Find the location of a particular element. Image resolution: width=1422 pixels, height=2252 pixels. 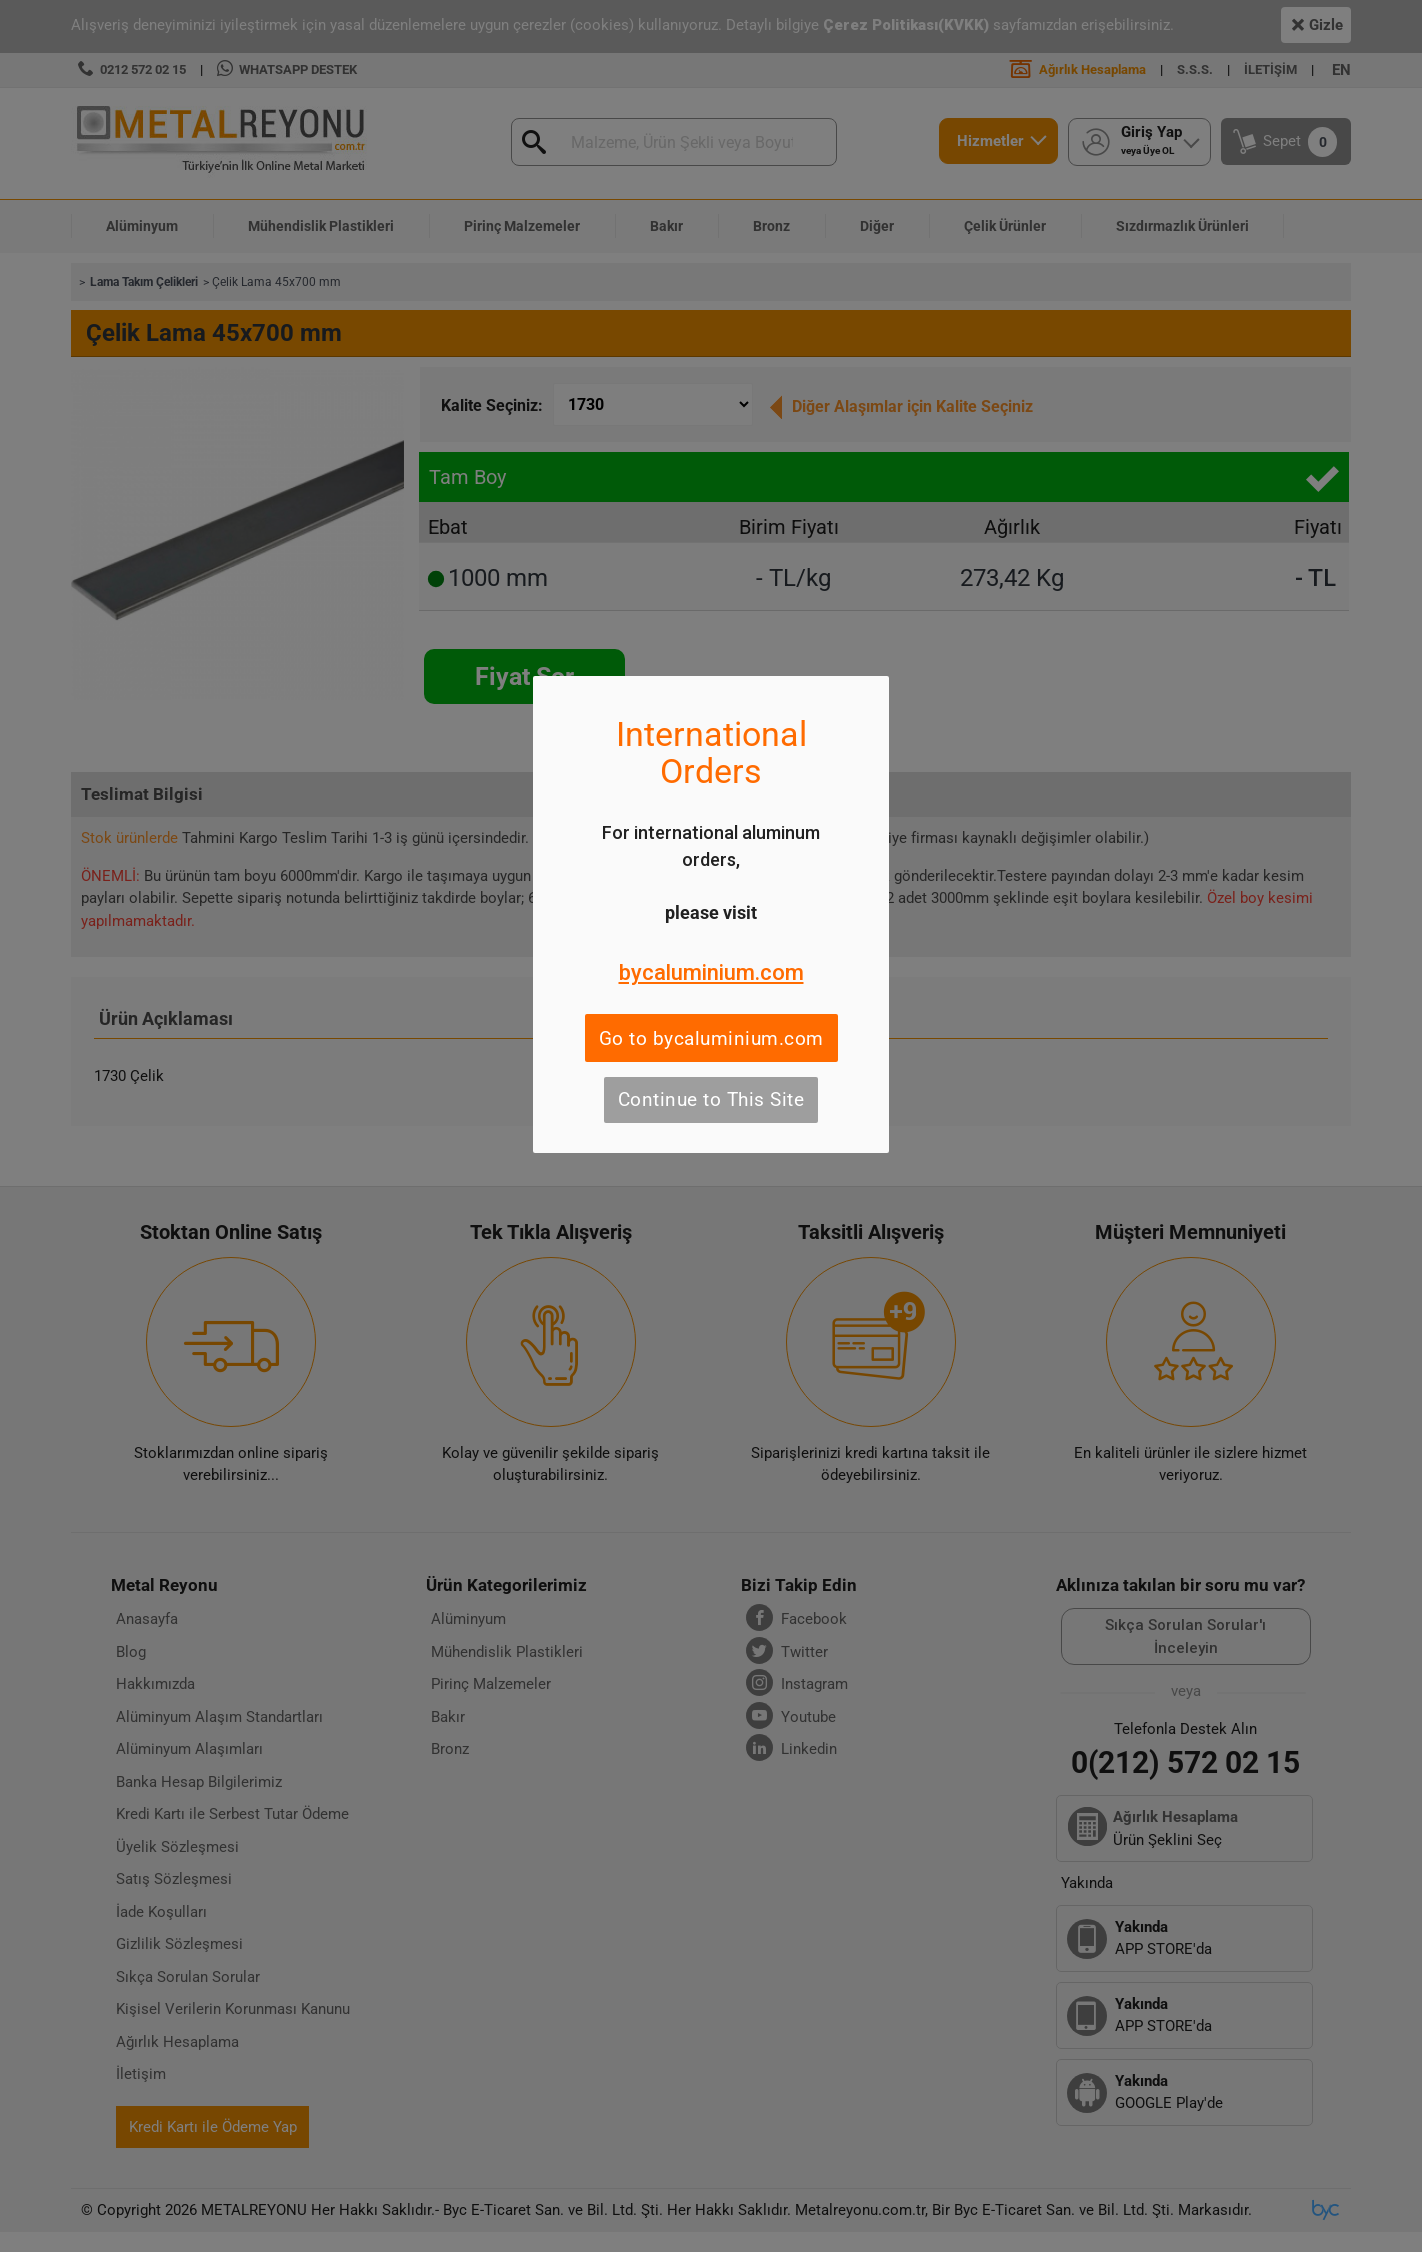

Continue to This Site is located at coordinates (711, 1099).